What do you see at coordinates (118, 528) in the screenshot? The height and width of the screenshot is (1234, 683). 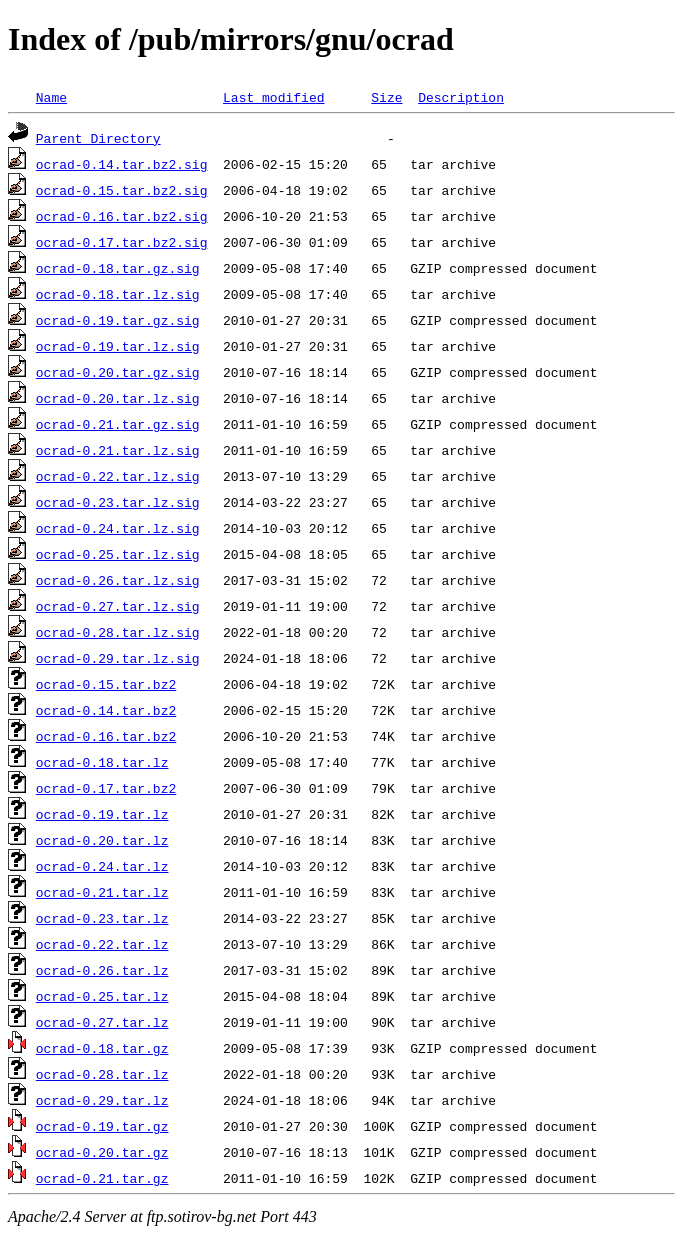 I see `ocrad-0.24.tar.lz.sig` at bounding box center [118, 528].